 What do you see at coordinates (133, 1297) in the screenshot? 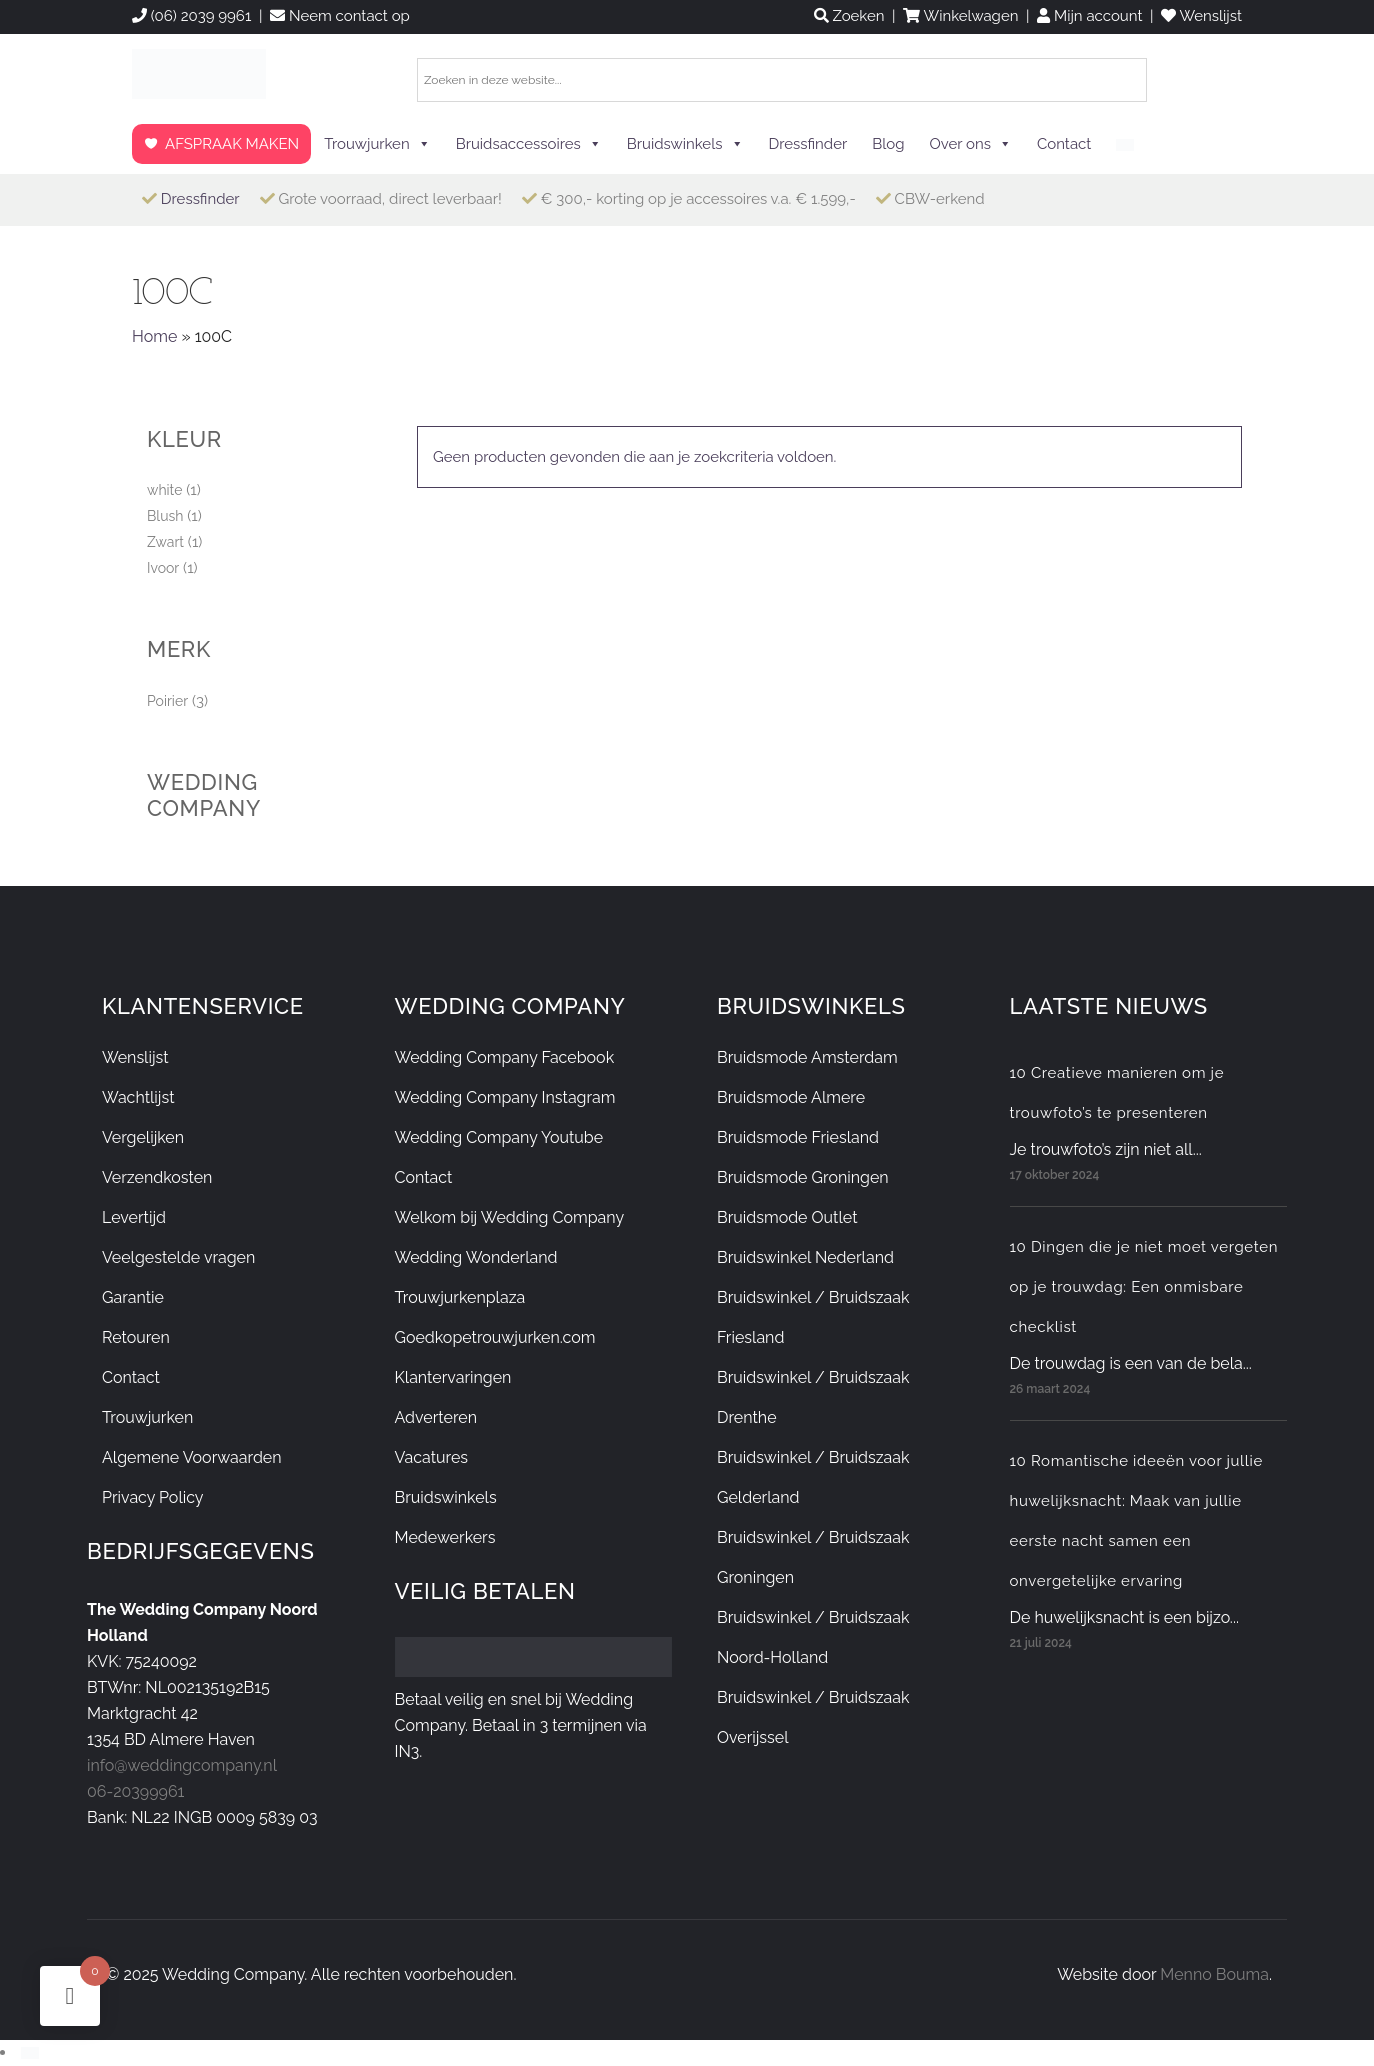
I see `Garantie` at bounding box center [133, 1297].